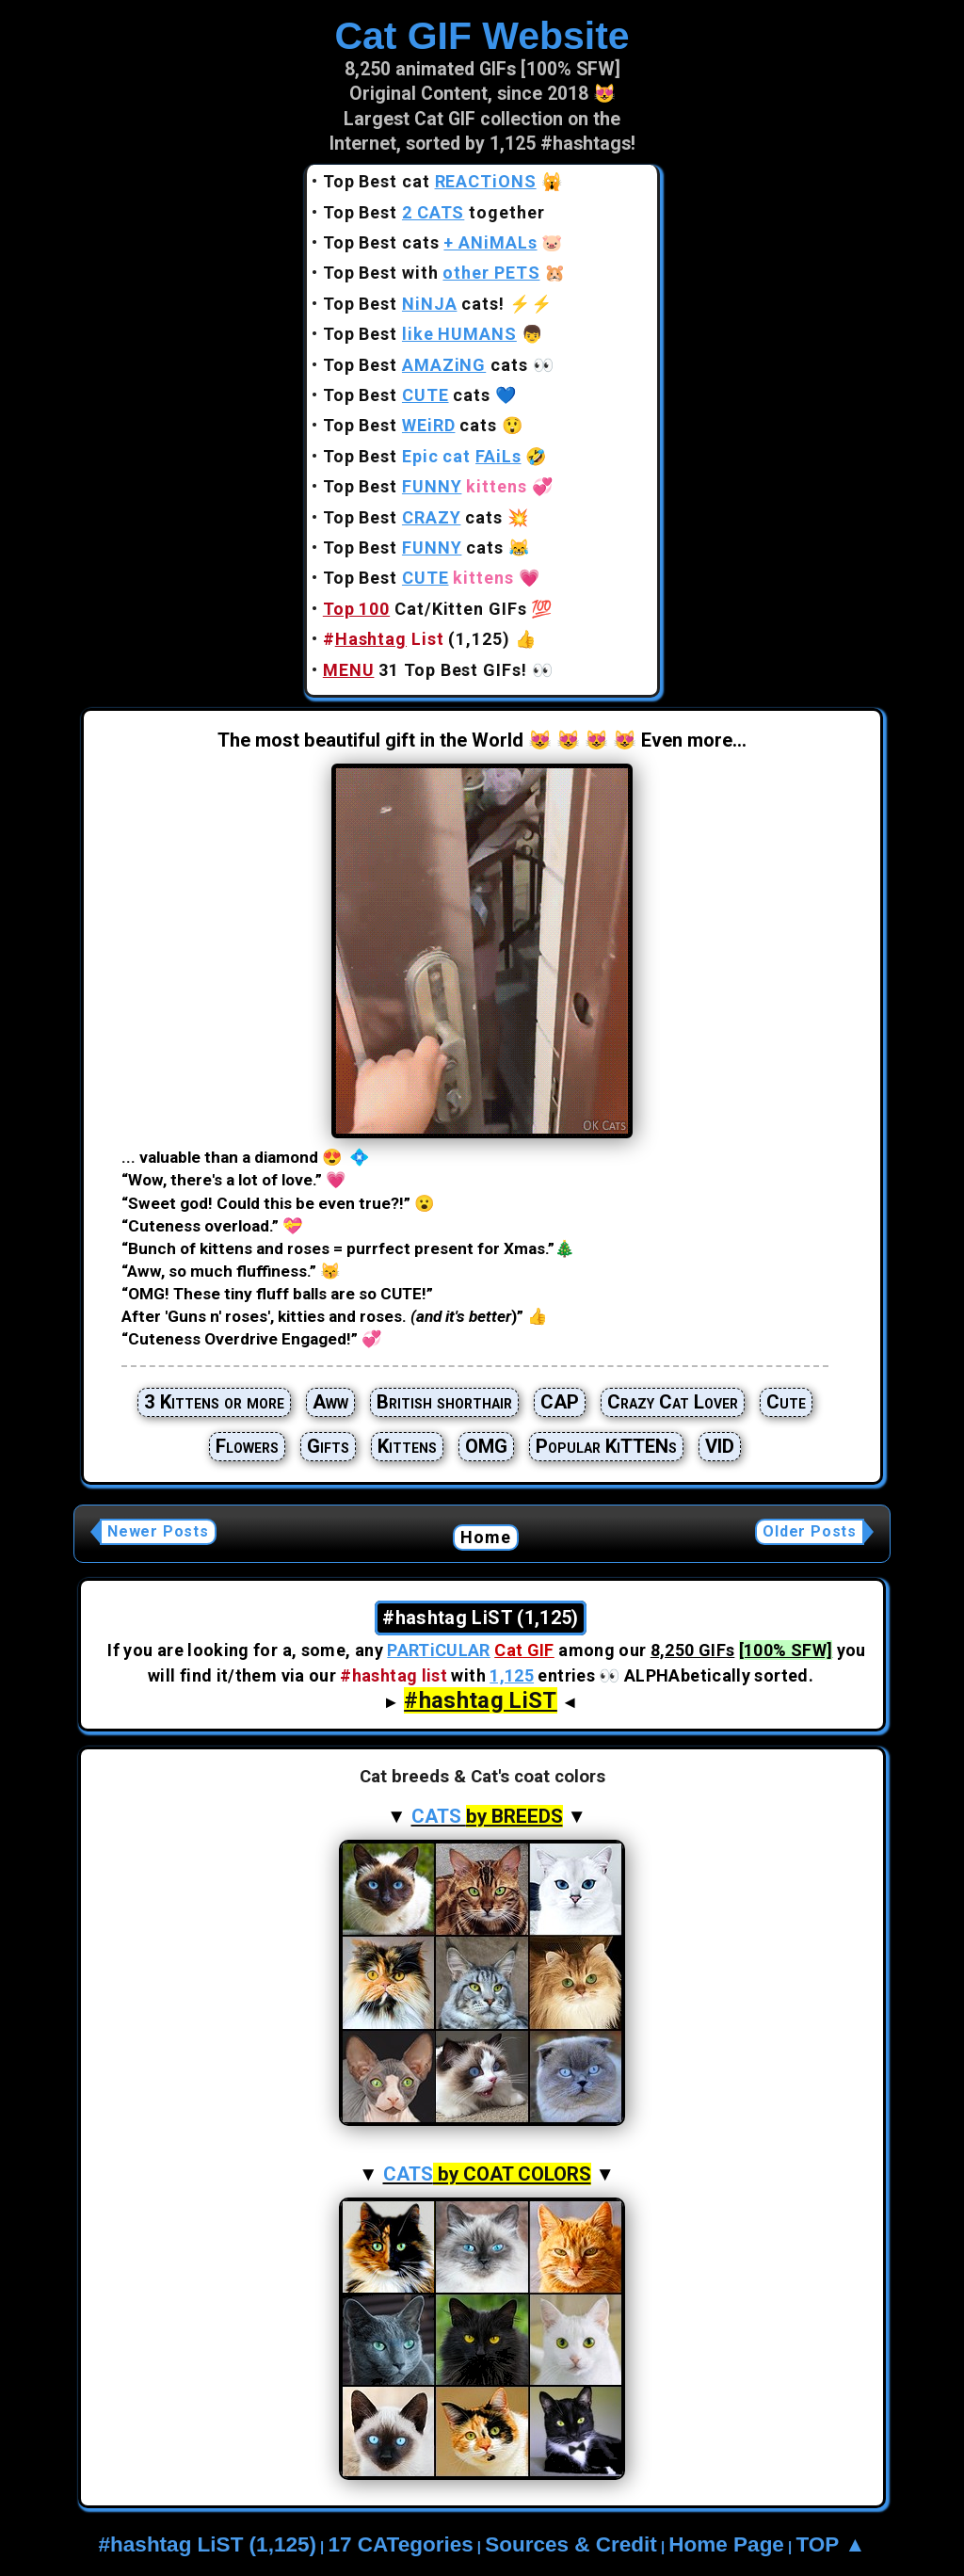 This screenshot has width=964, height=2576. What do you see at coordinates (434, 212) in the screenshot?
I see `Top Best together` at bounding box center [434, 212].